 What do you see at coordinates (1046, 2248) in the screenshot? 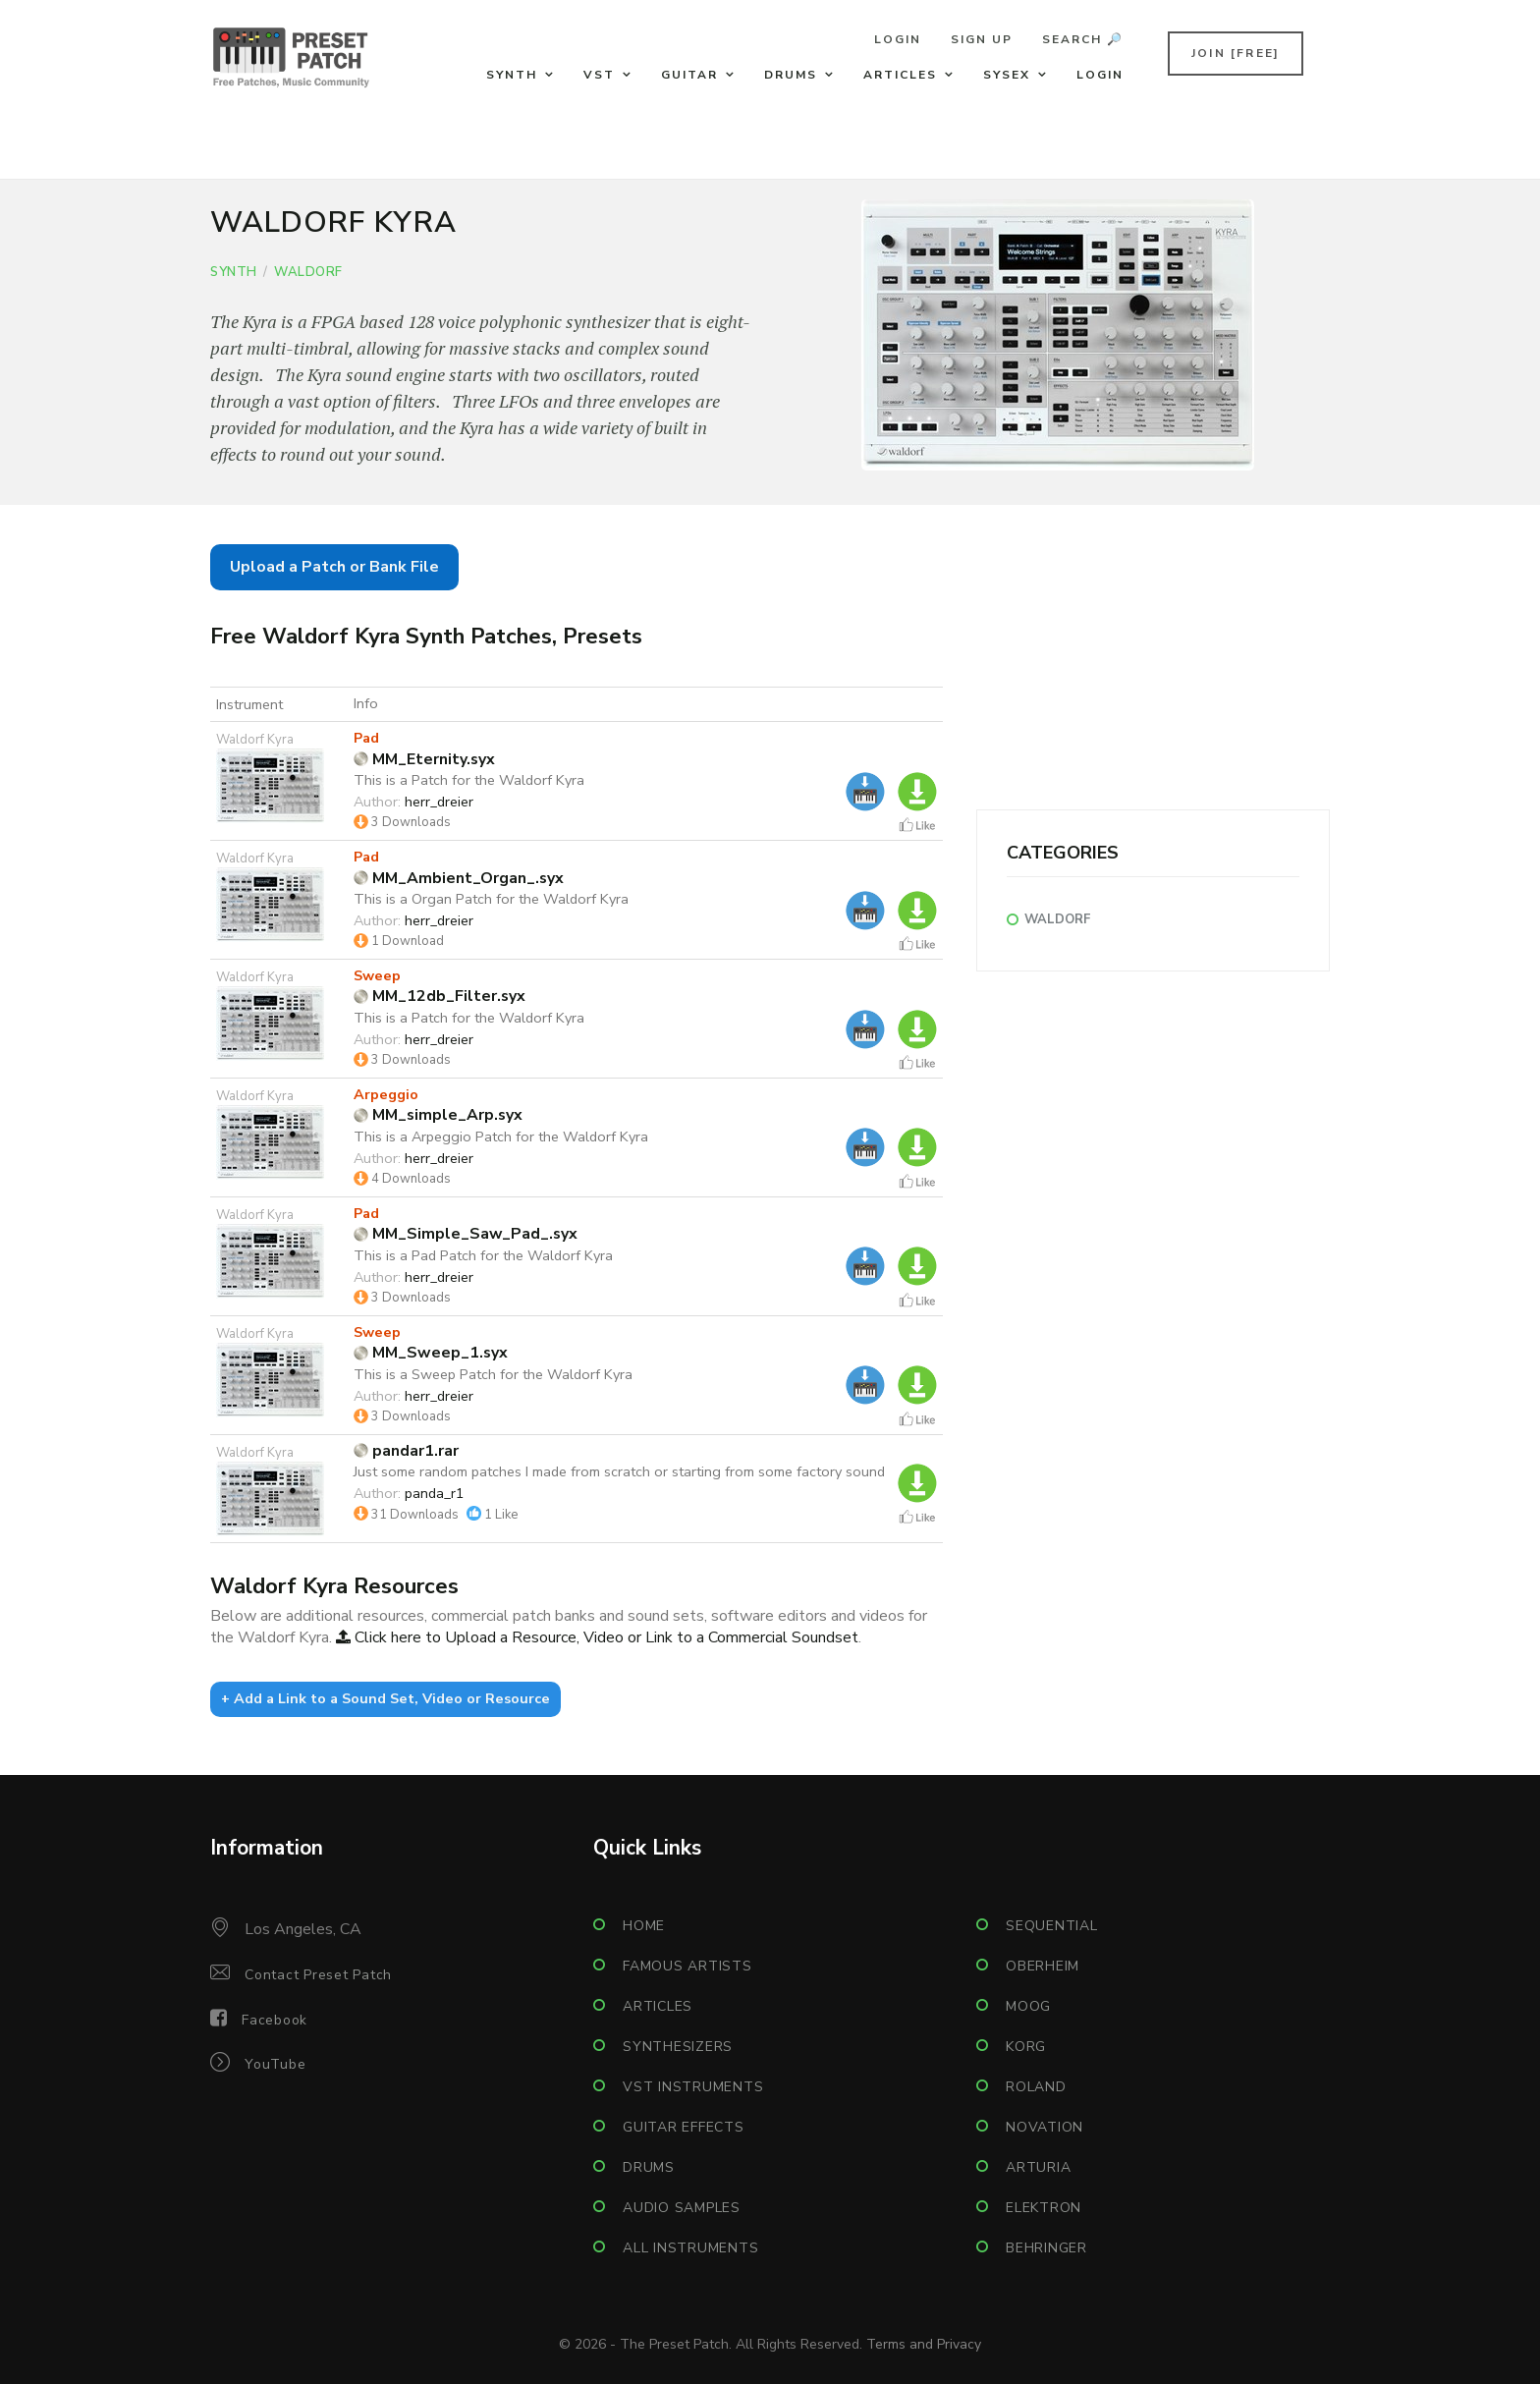
I see `Behringer` at bounding box center [1046, 2248].